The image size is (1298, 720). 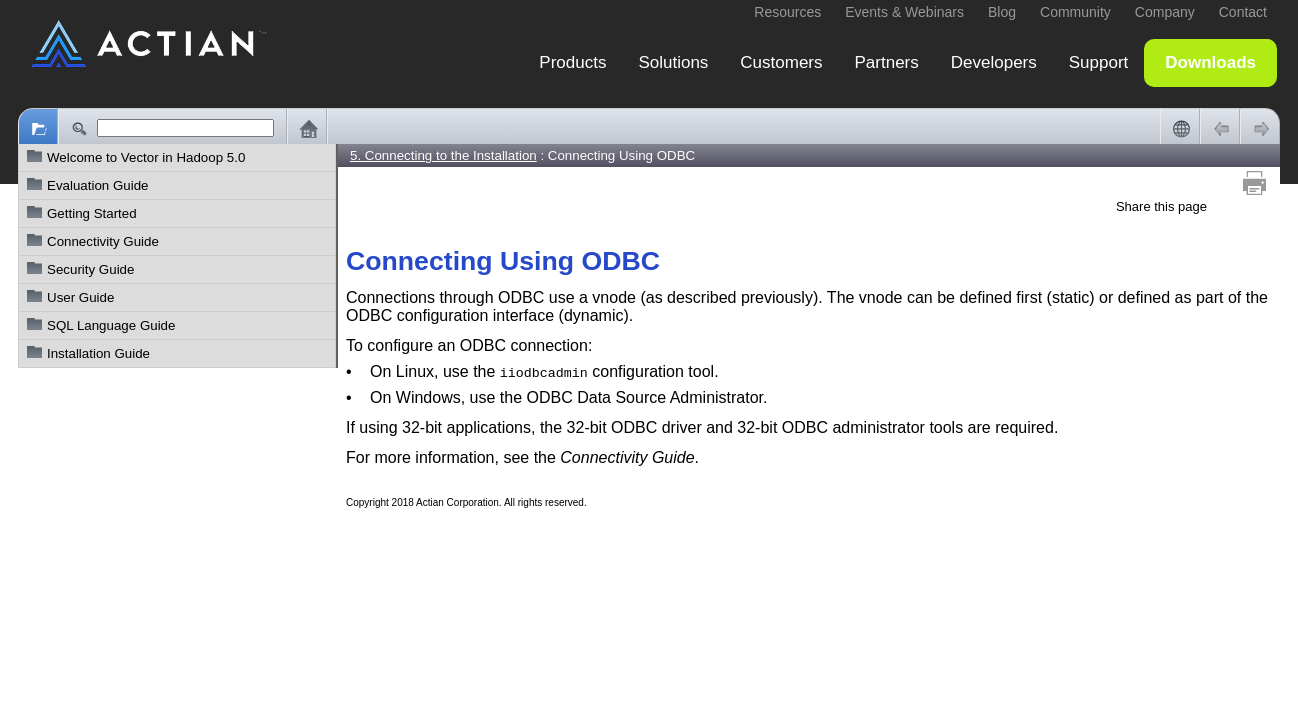 I want to click on Security Guide, so click(x=90, y=269).